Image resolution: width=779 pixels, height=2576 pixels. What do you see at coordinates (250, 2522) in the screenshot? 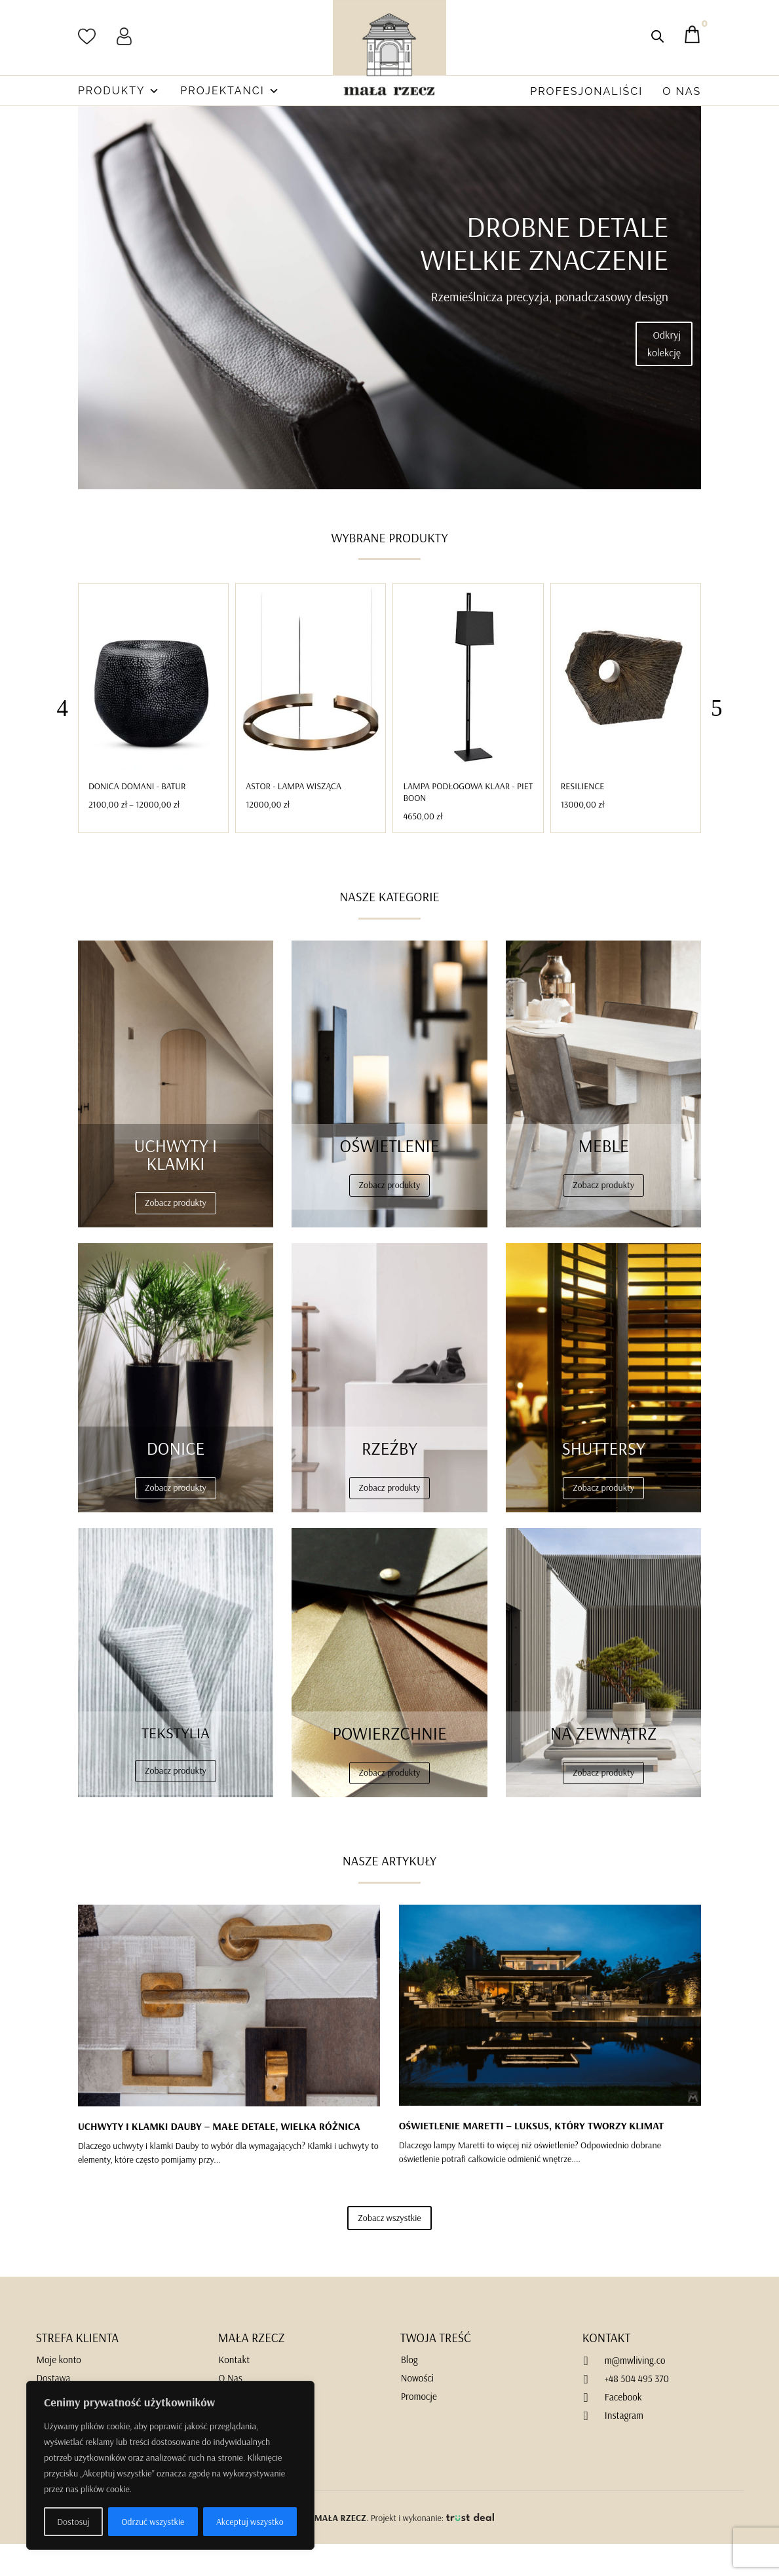
I see `Akceptuj wszystko` at bounding box center [250, 2522].